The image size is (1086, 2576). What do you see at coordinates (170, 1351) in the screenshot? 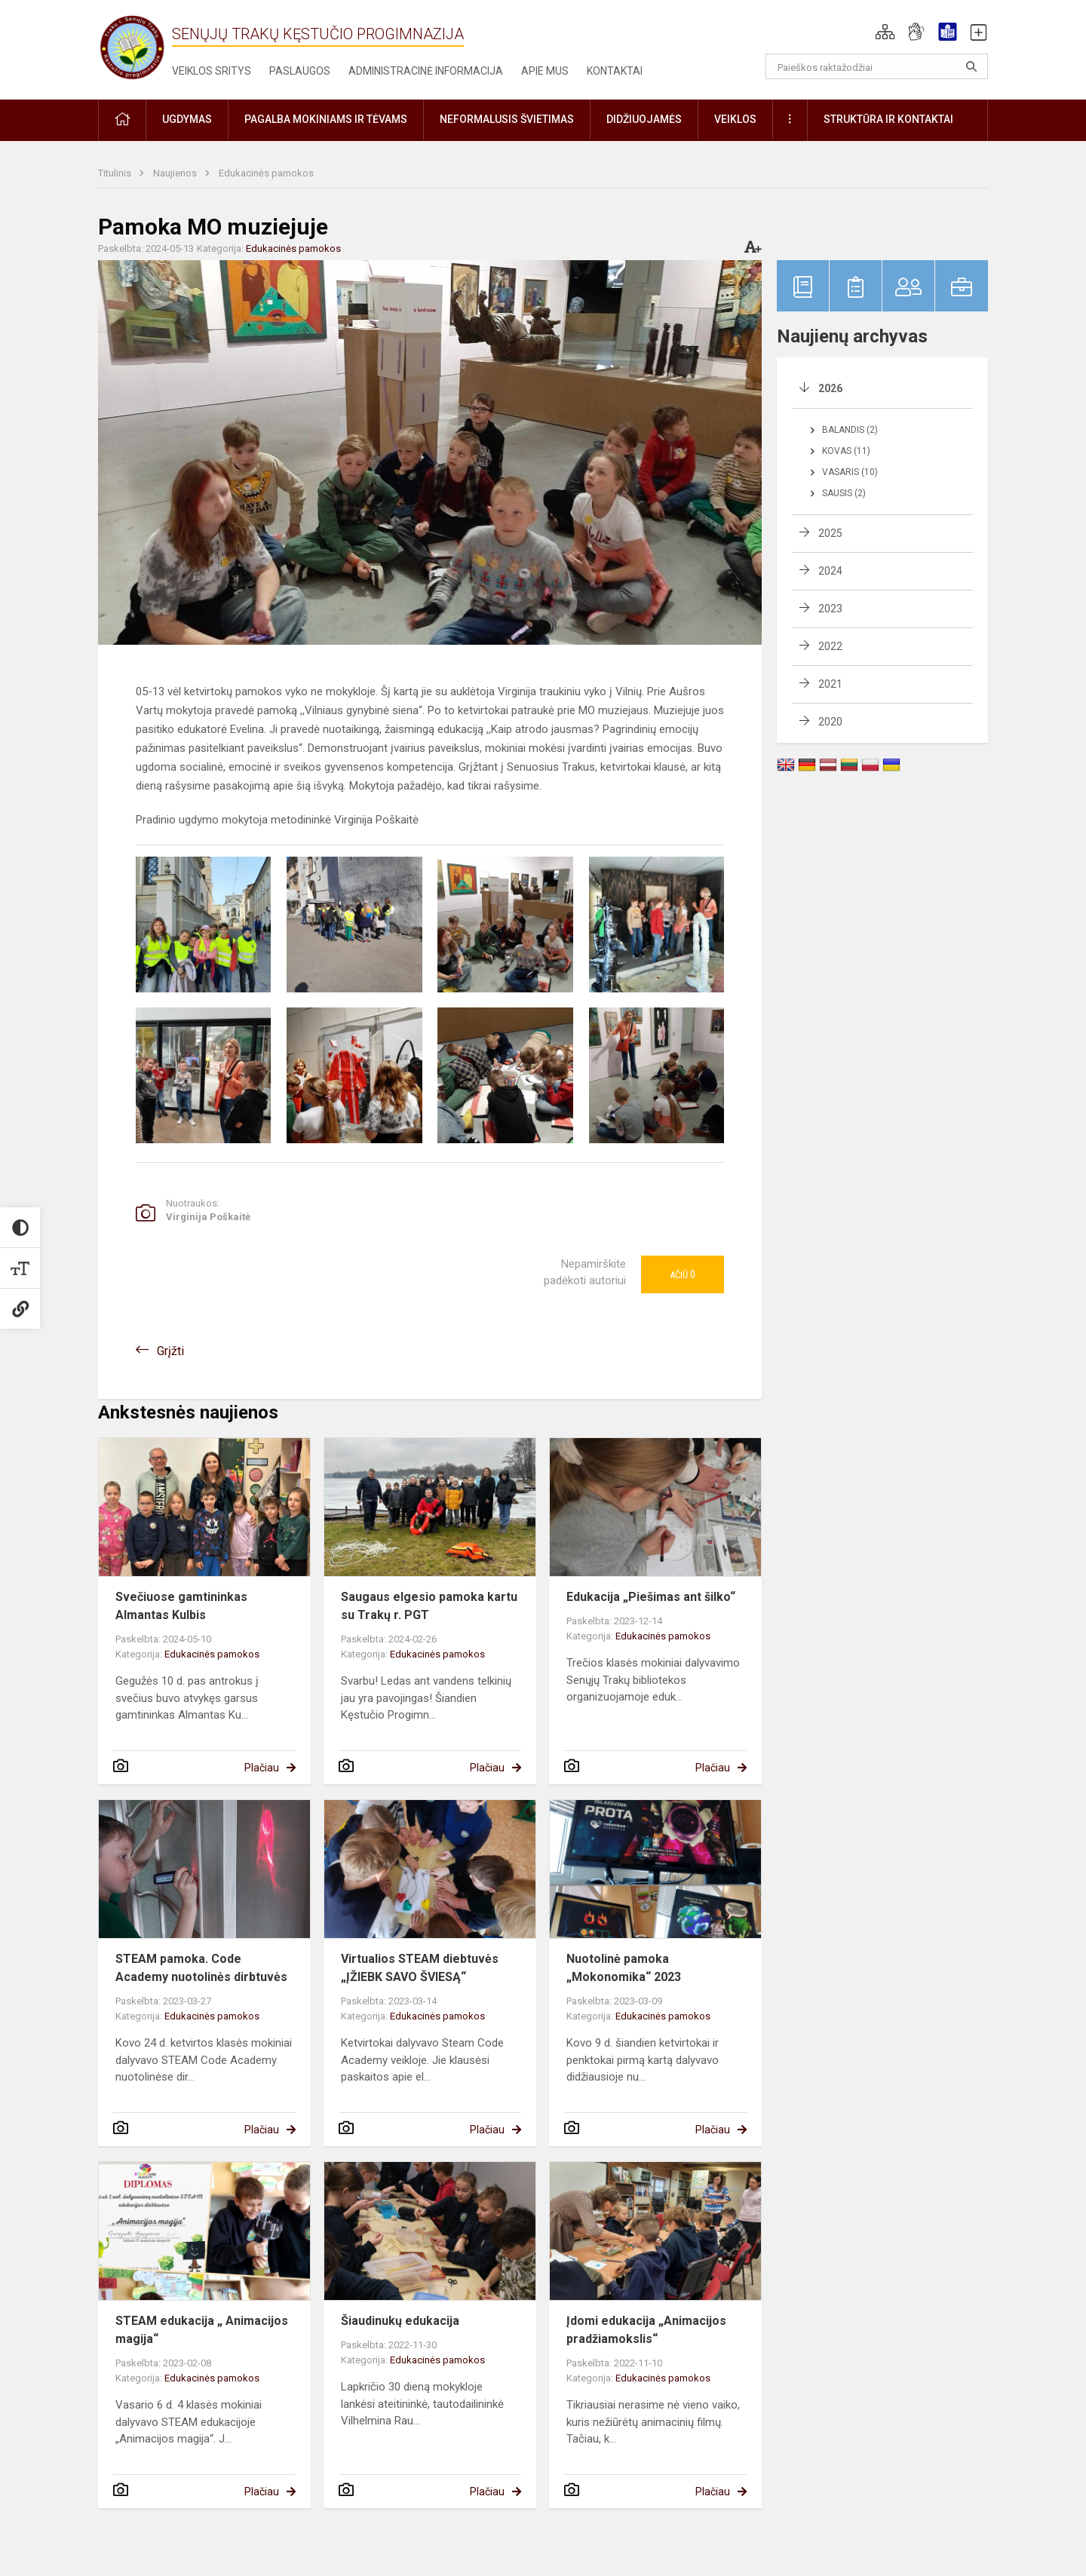
I see `Grįžti` at bounding box center [170, 1351].